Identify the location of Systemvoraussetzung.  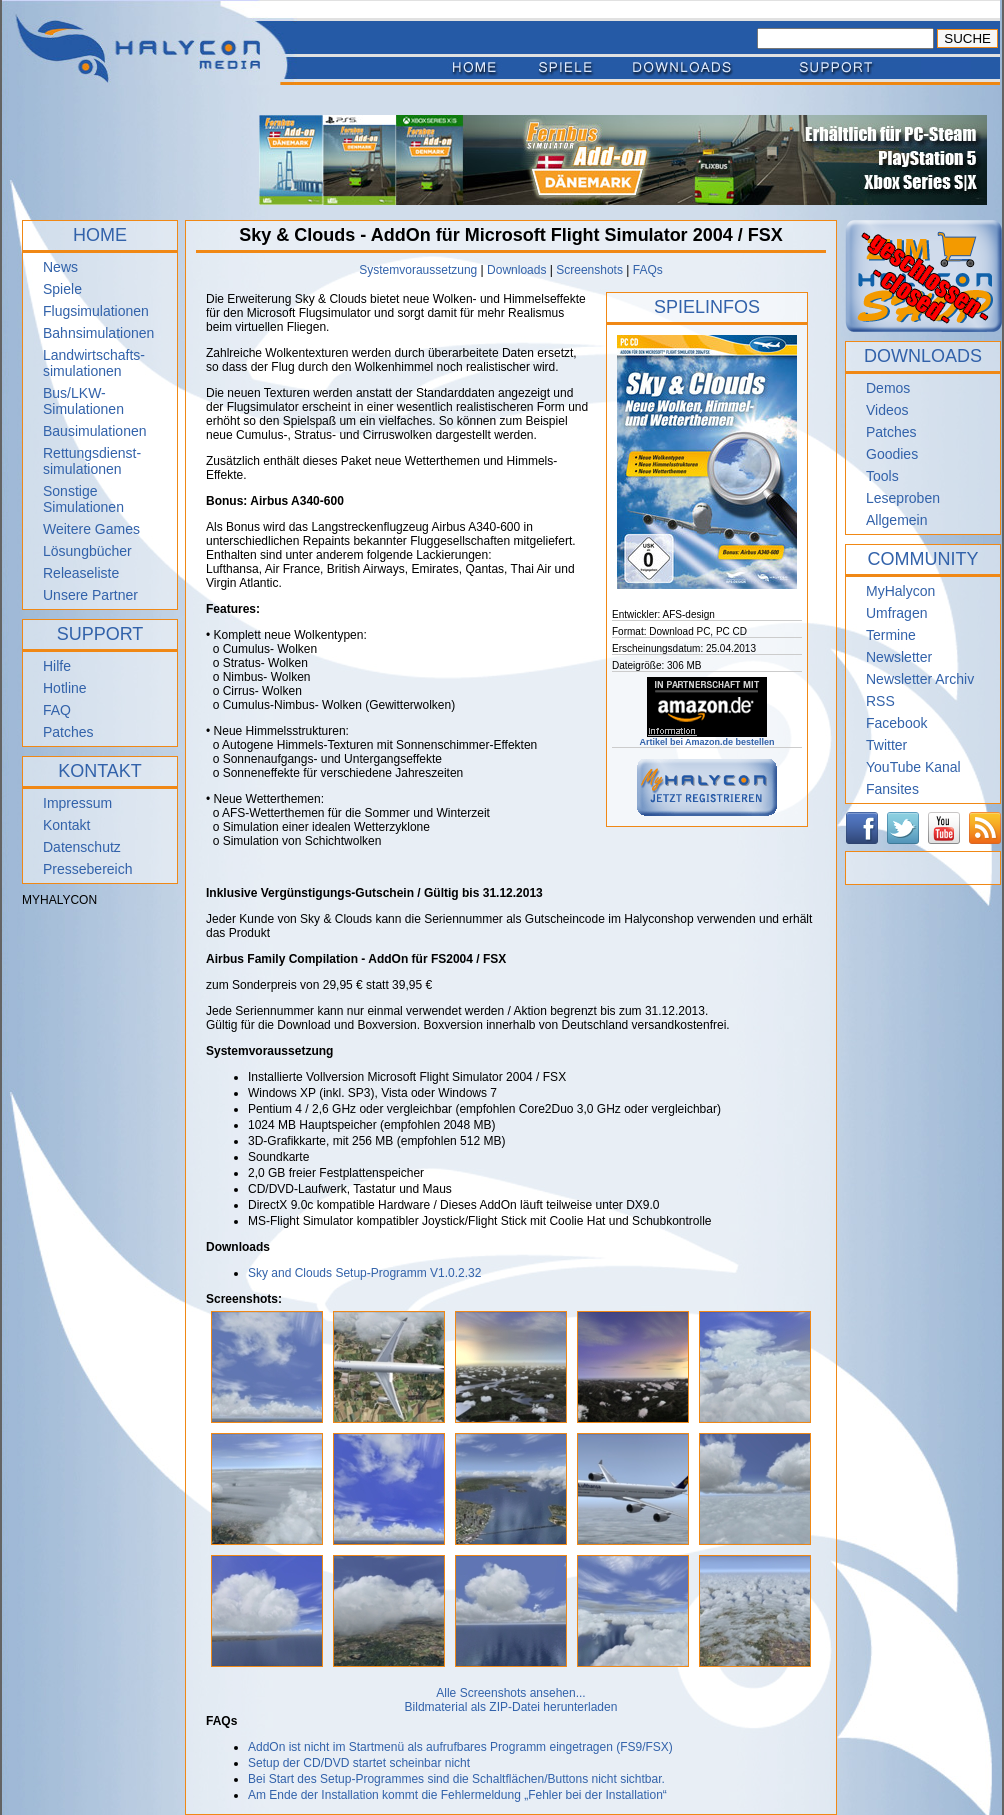
(418, 270).